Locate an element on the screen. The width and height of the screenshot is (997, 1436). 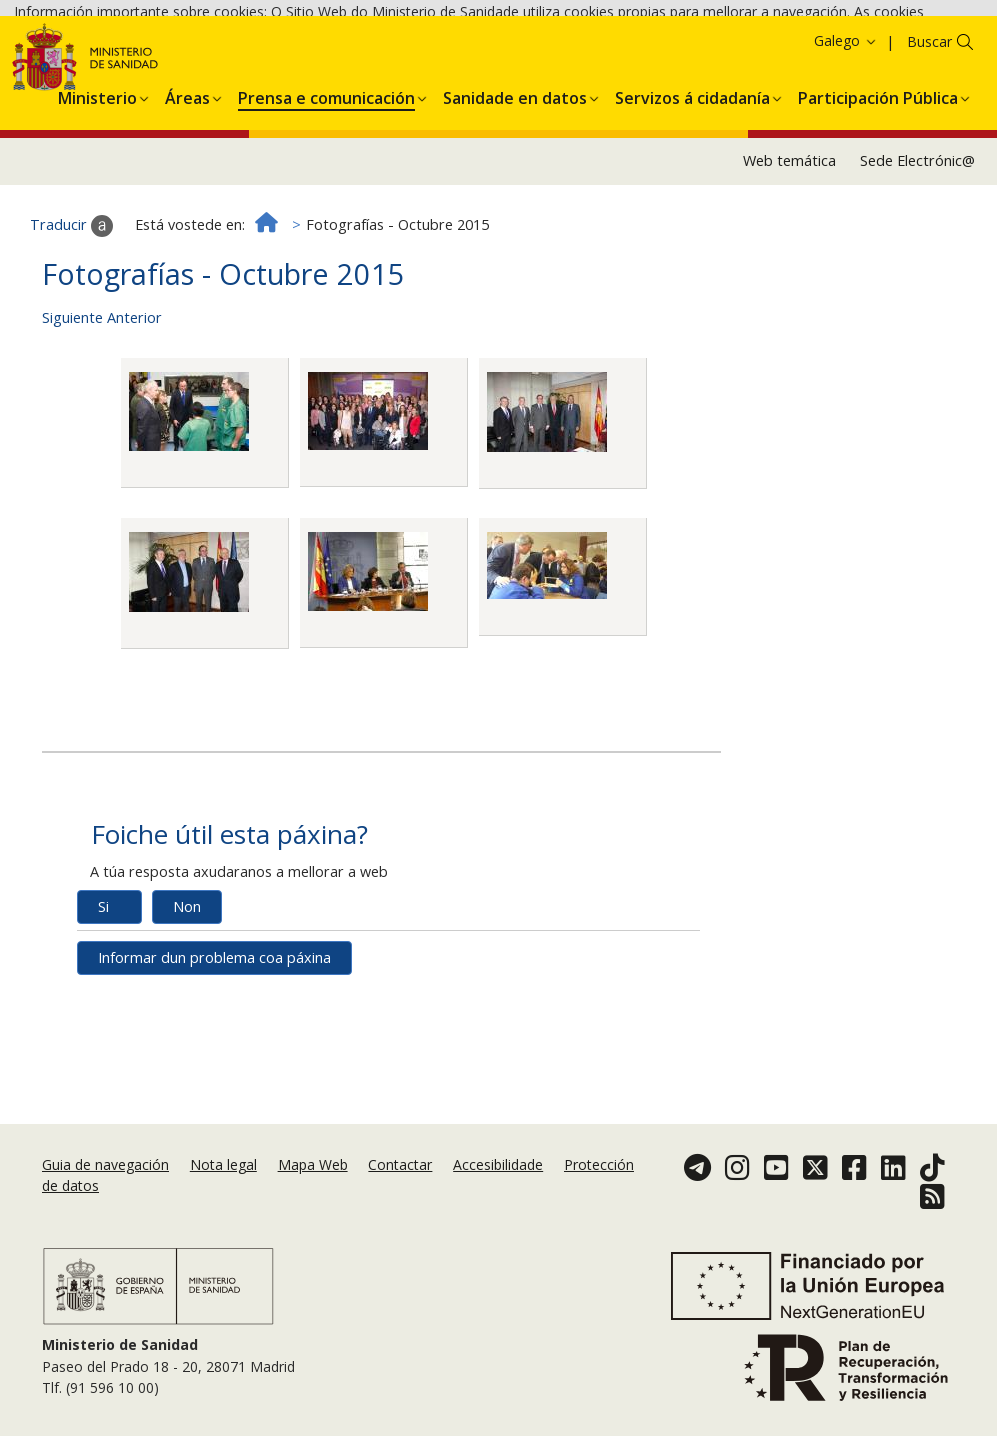
Política de cookies is located at coordinates (500, 68).